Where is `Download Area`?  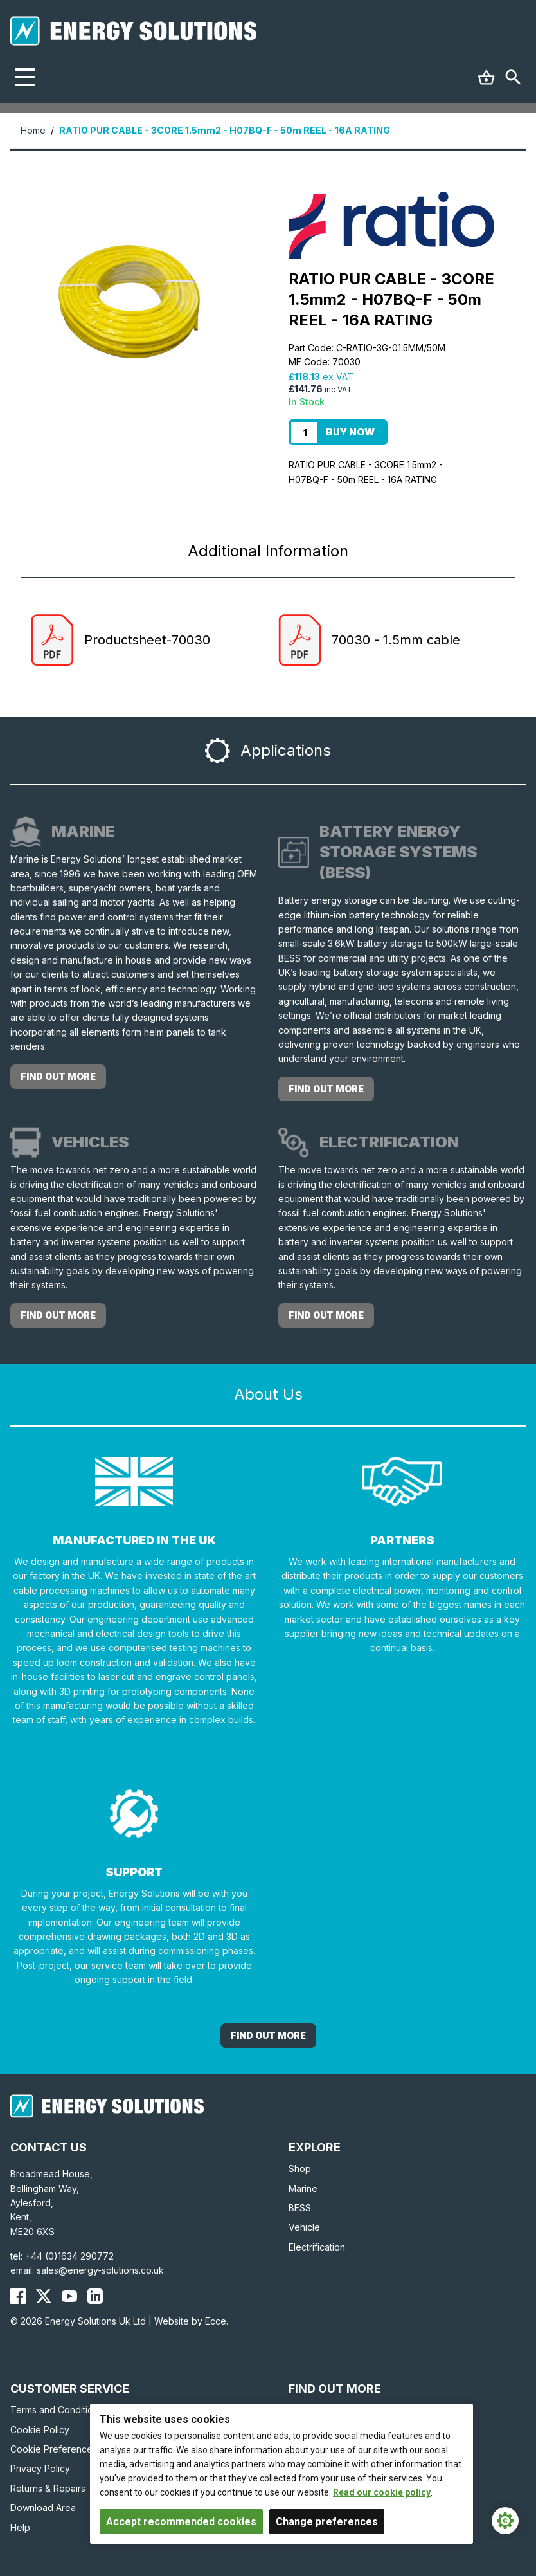 Download Area is located at coordinates (43, 2507).